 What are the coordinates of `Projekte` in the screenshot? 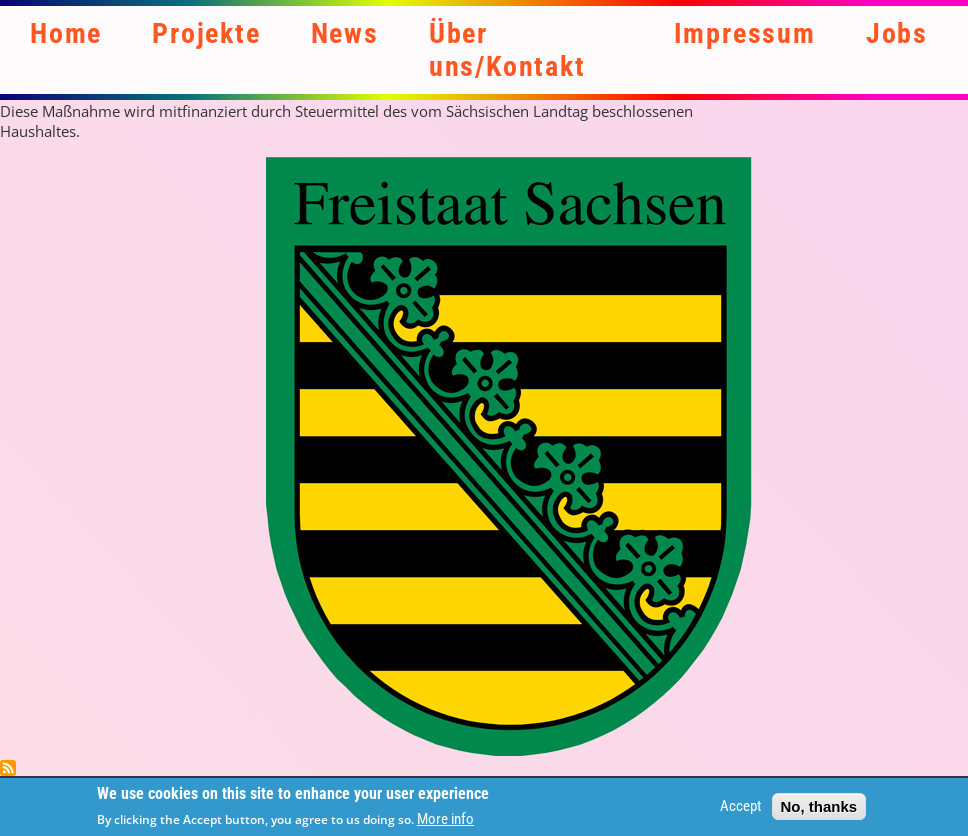 It's located at (206, 33).